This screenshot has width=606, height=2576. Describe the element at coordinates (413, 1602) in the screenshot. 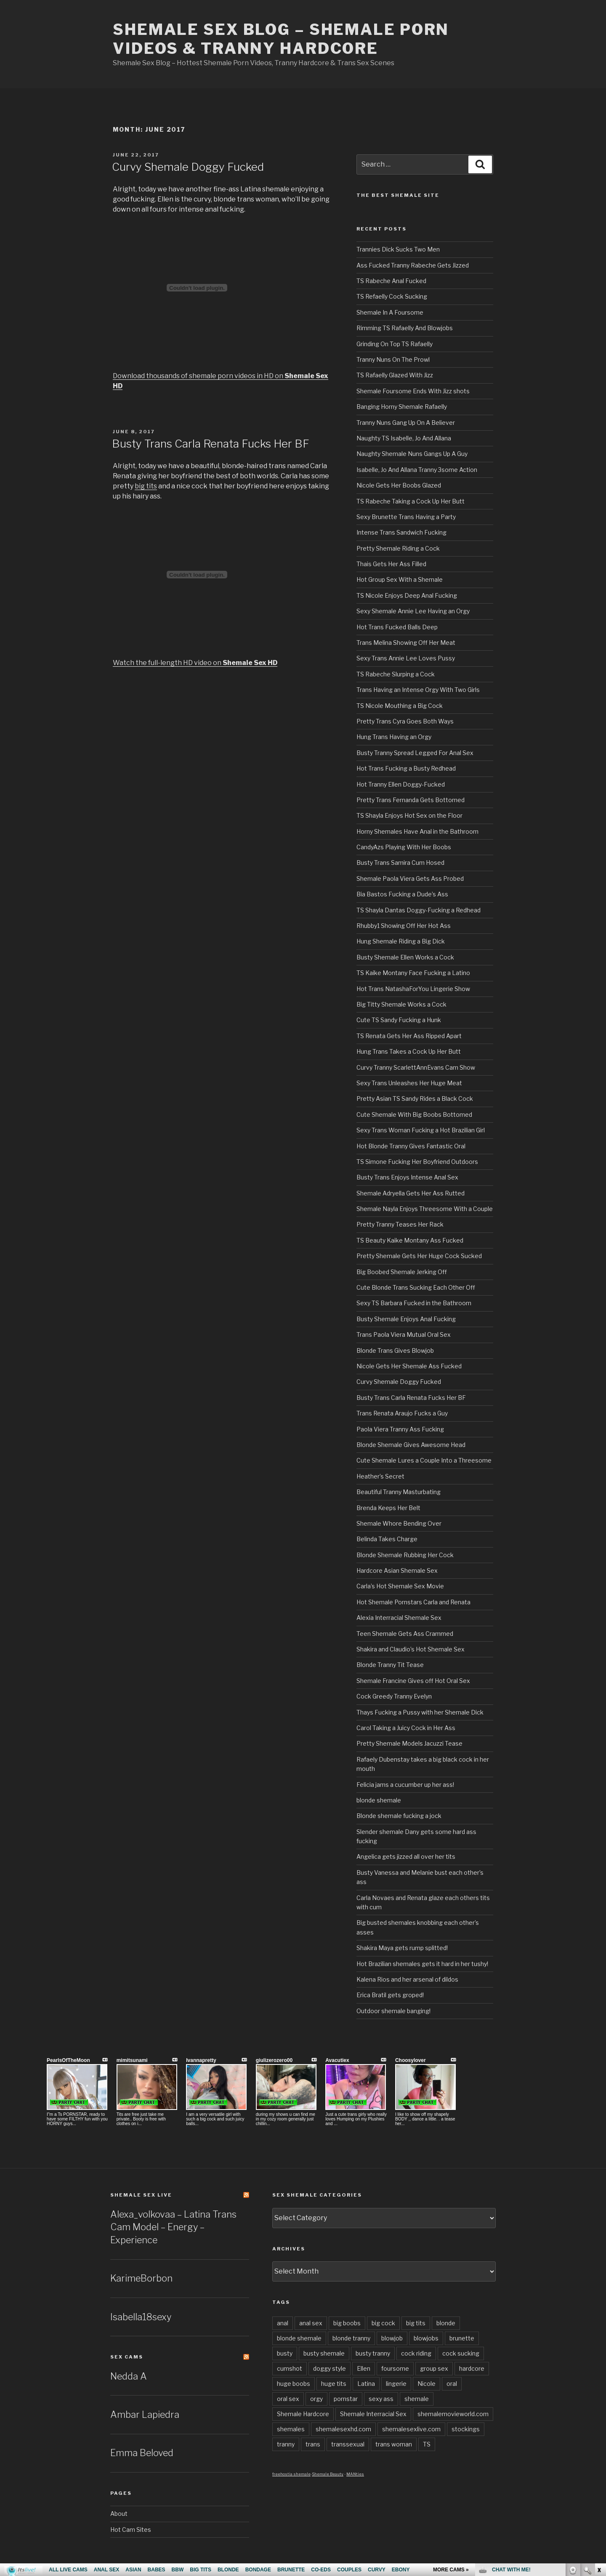

I see `Hot Shemale Pornstars Carla and Renata` at that location.